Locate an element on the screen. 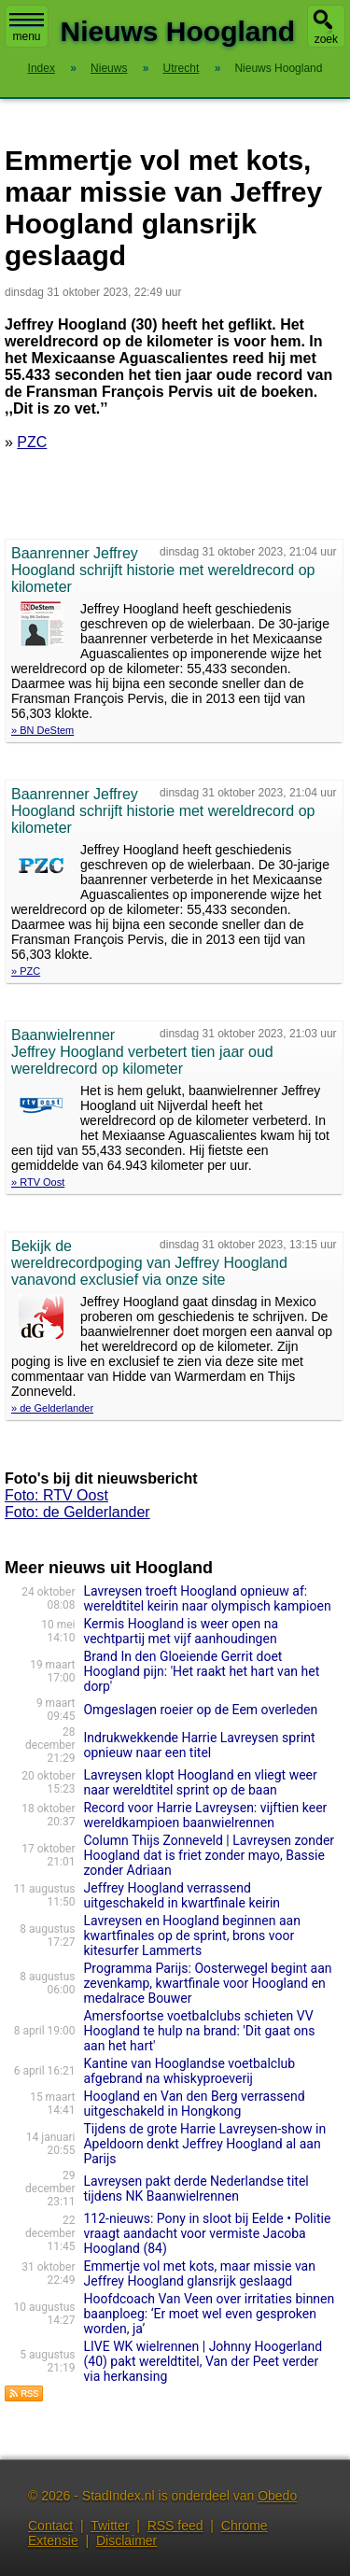  » RTV Oost is located at coordinates (37, 1182).